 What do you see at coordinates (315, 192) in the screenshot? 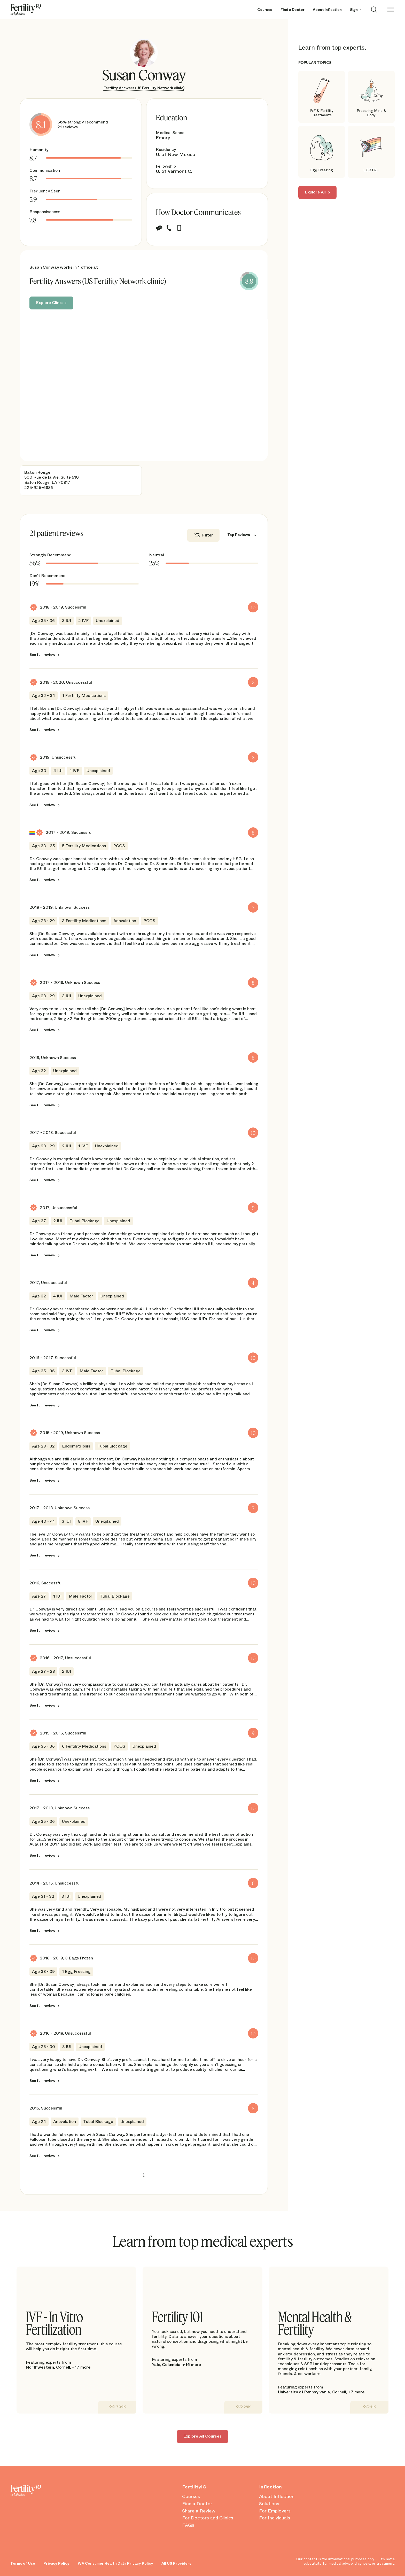
I see `Explore All` at bounding box center [315, 192].